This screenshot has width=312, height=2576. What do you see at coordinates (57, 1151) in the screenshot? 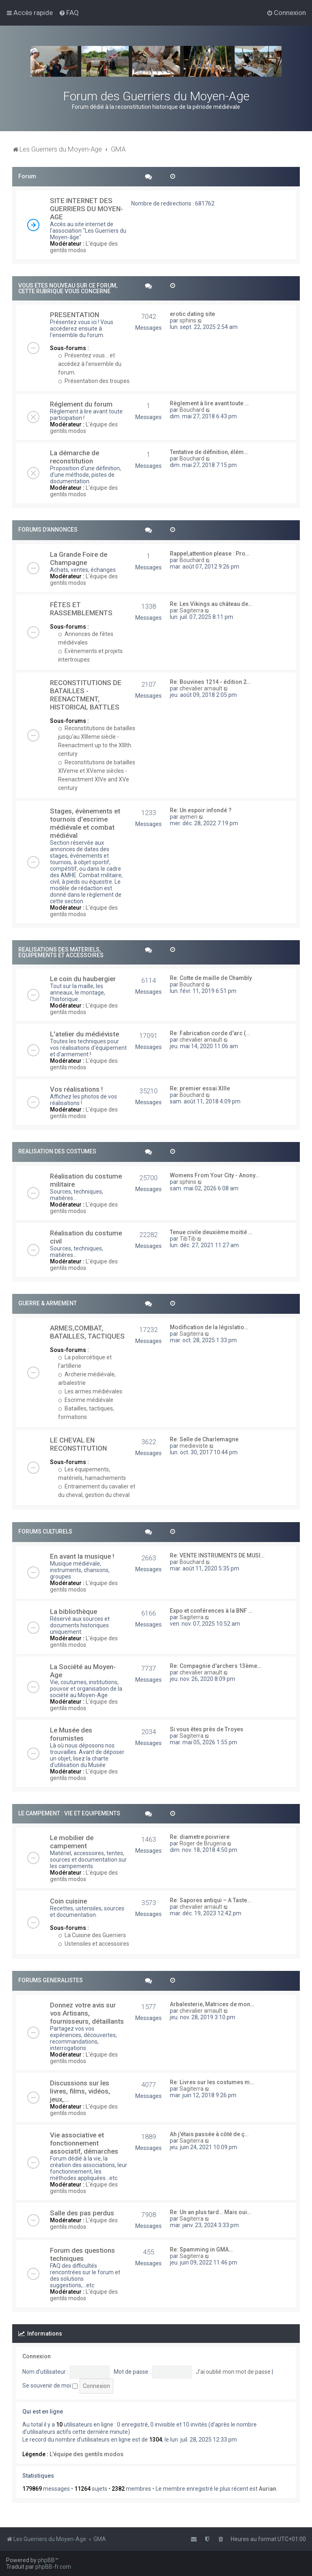
I see `REALISATION DES COSTUMES` at bounding box center [57, 1151].